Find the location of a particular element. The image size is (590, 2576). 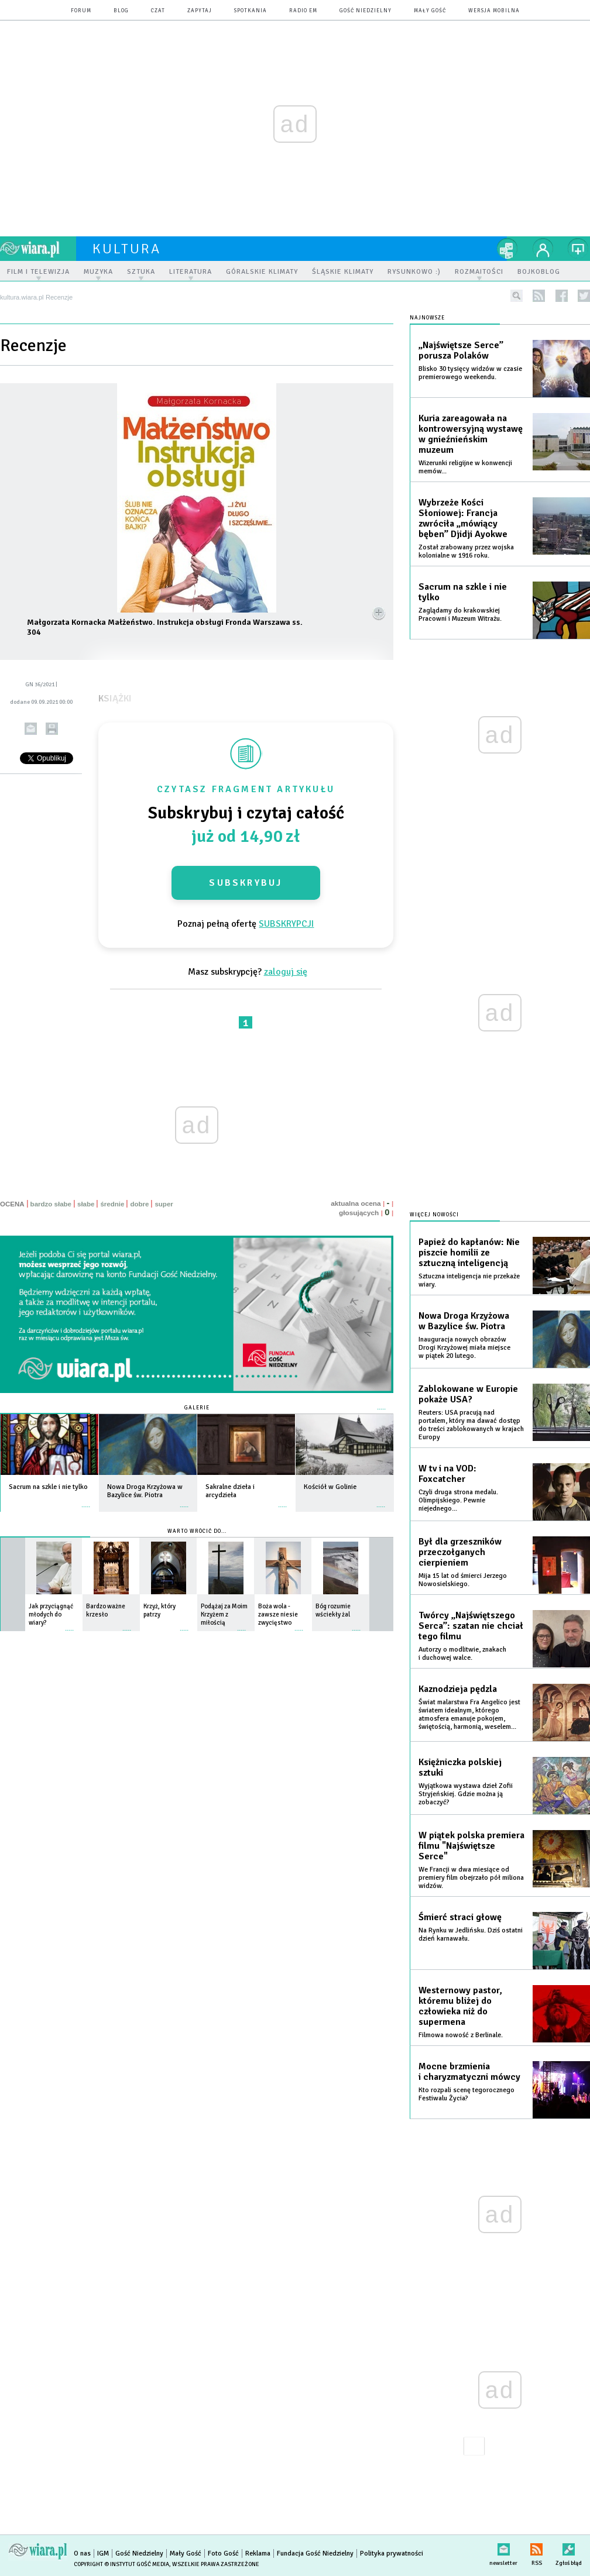

Wyjątkowa wystawa dzieł Zofii Stryjeńskiej. Gdzie można ją zobaczyć? is located at coordinates (466, 1794).